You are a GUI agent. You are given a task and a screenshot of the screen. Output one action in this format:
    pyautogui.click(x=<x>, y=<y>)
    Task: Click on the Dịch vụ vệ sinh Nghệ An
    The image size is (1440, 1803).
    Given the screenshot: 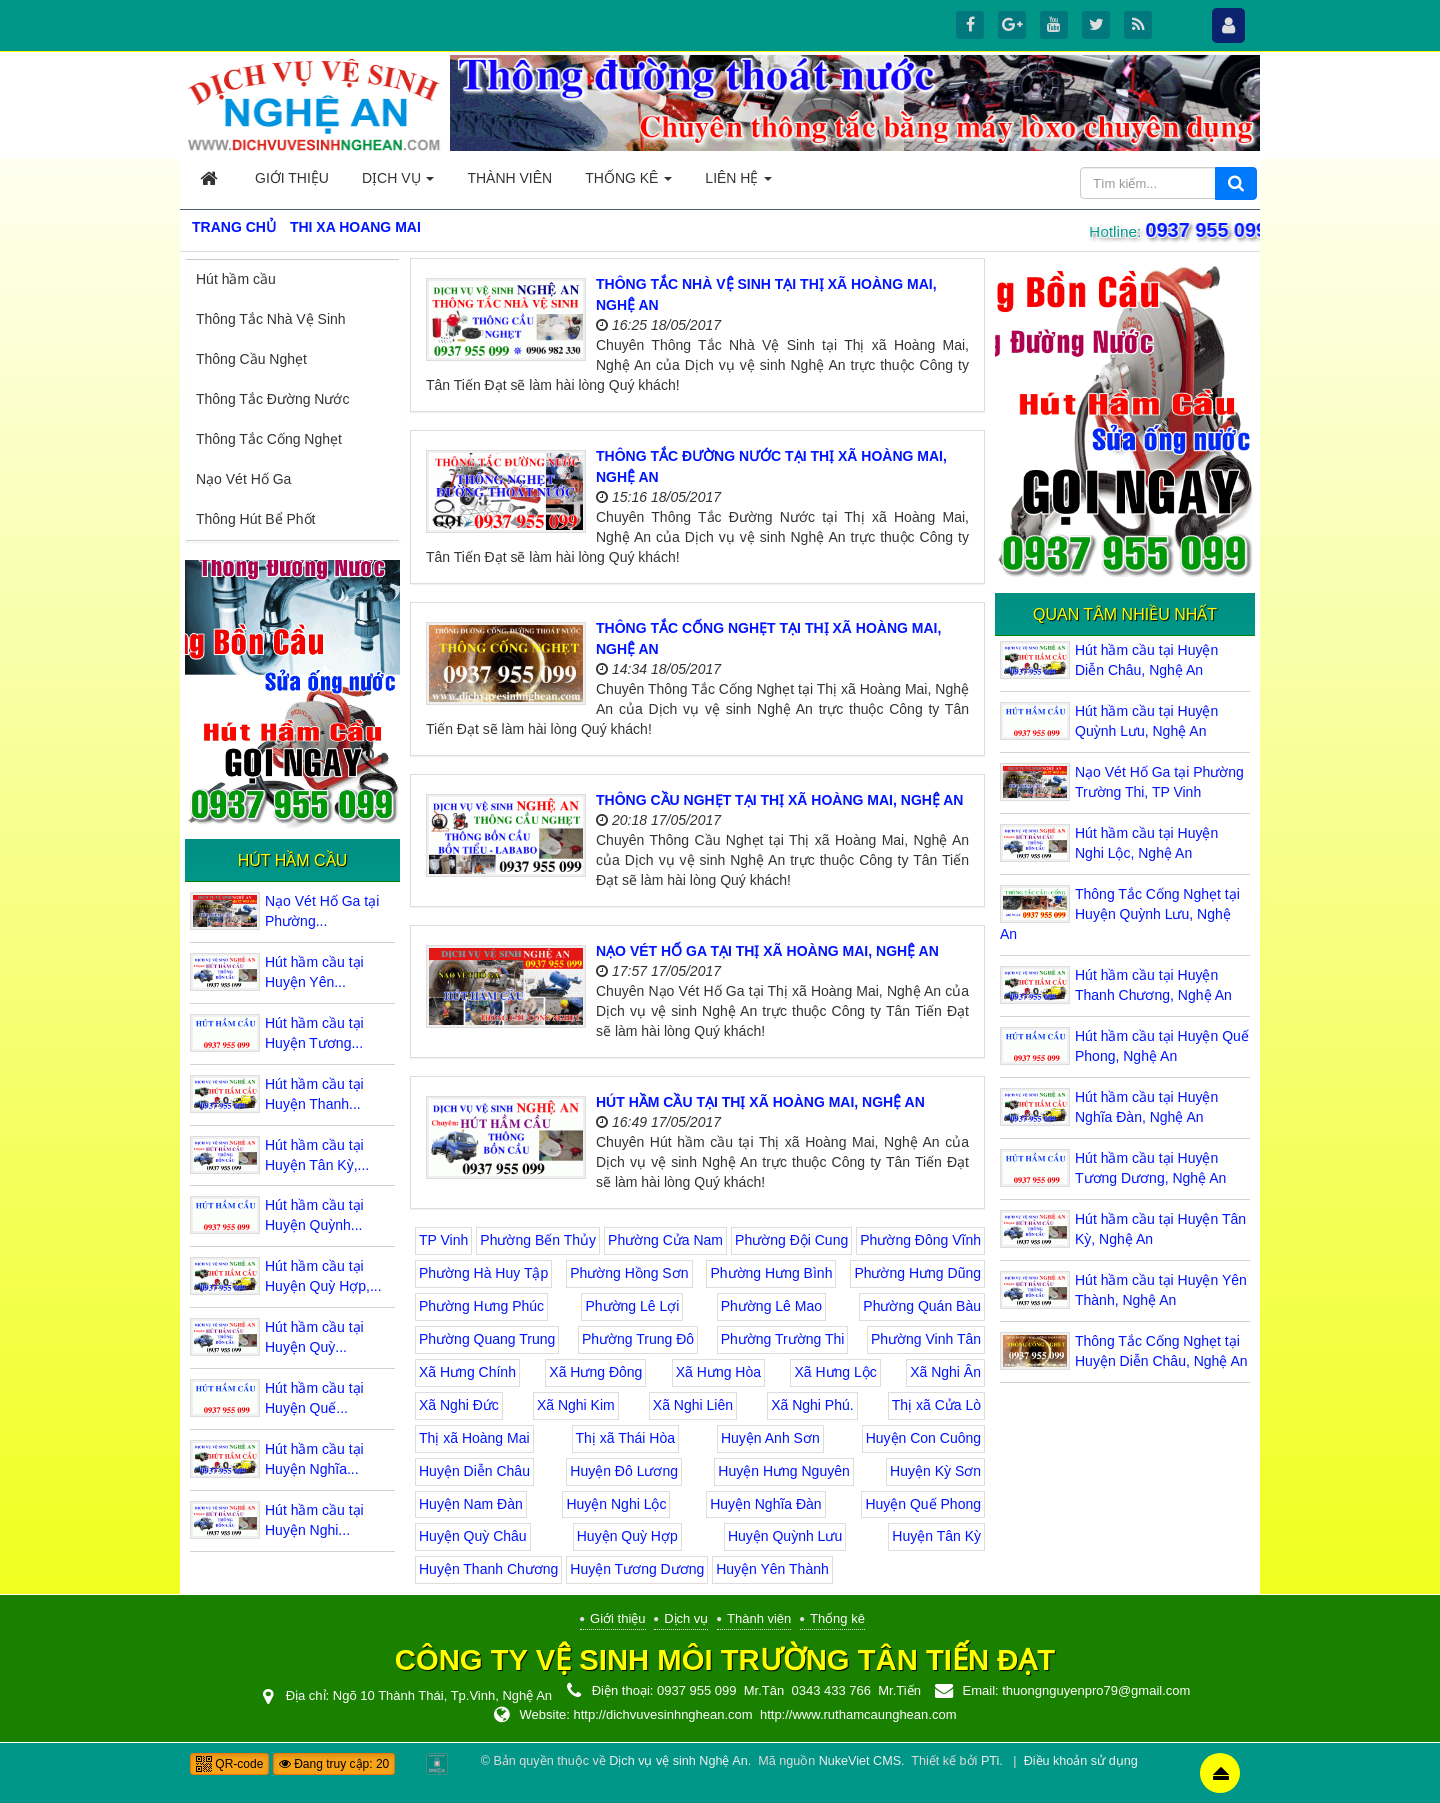 What is the action you would take?
    pyautogui.click(x=678, y=1761)
    